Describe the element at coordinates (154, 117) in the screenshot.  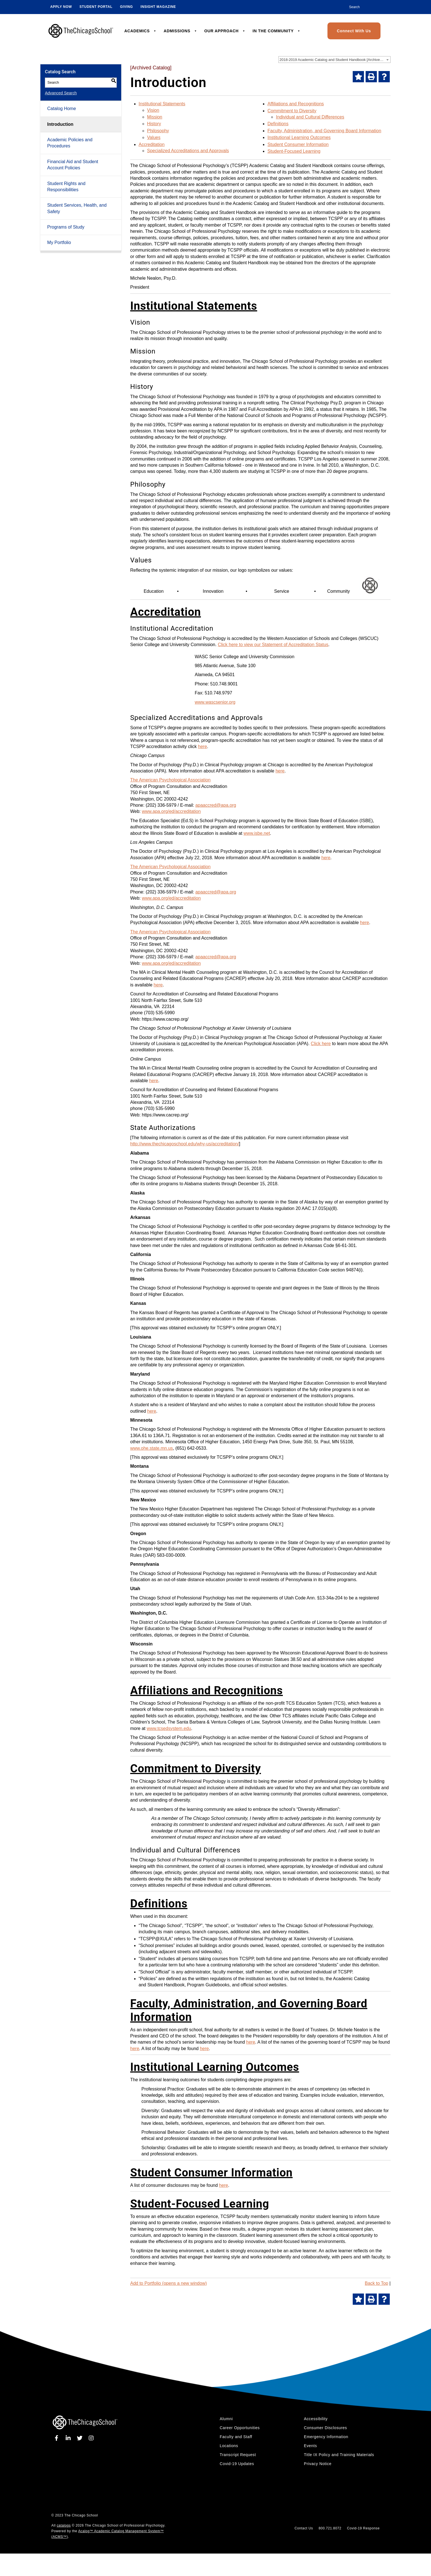
I see `Mission` at that location.